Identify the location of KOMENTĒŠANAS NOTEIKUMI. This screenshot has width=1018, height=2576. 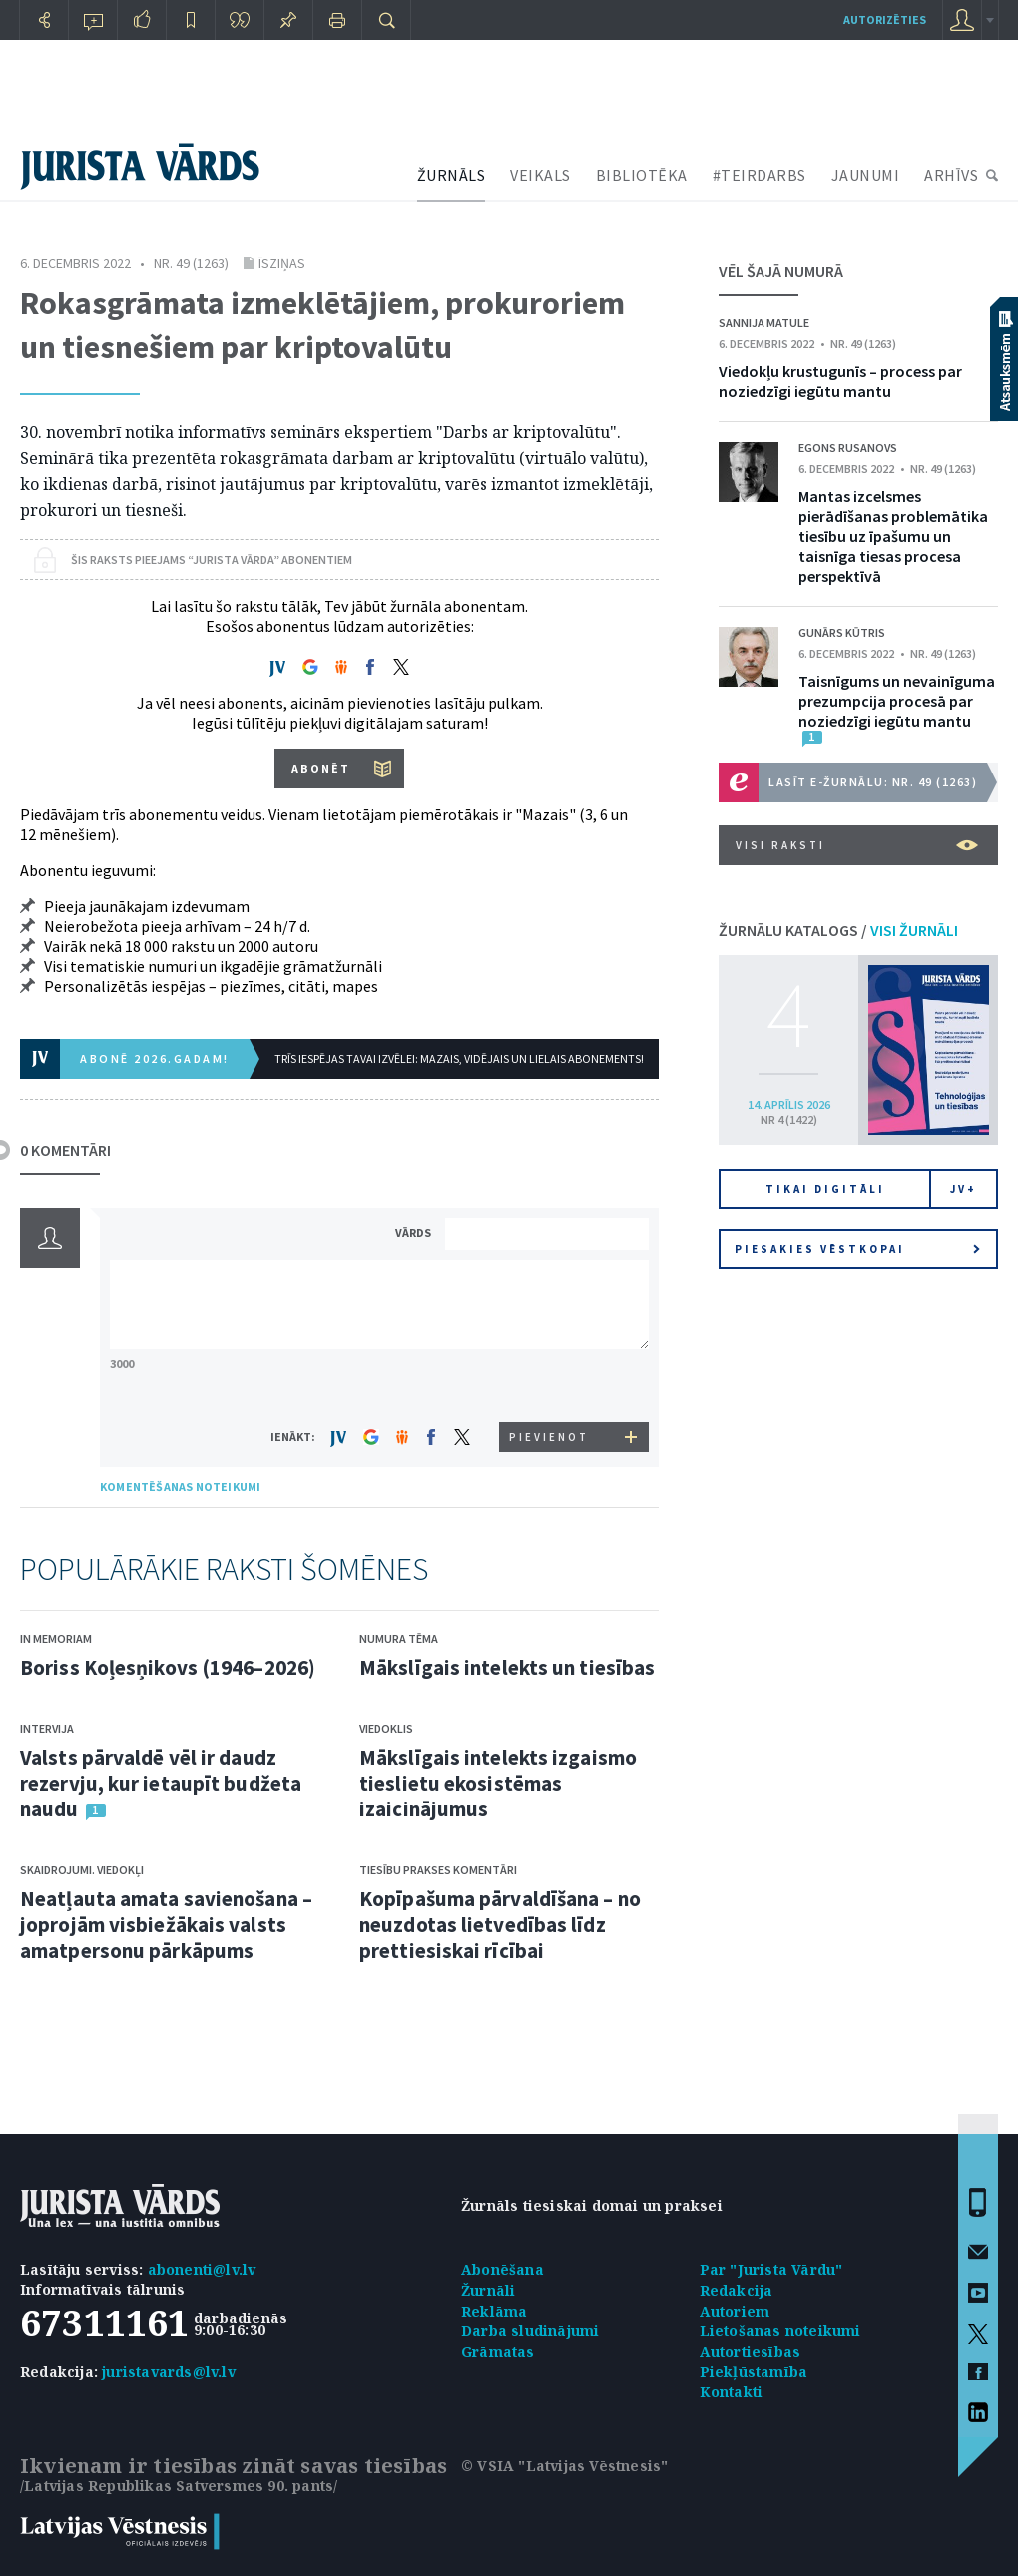
(180, 1486).